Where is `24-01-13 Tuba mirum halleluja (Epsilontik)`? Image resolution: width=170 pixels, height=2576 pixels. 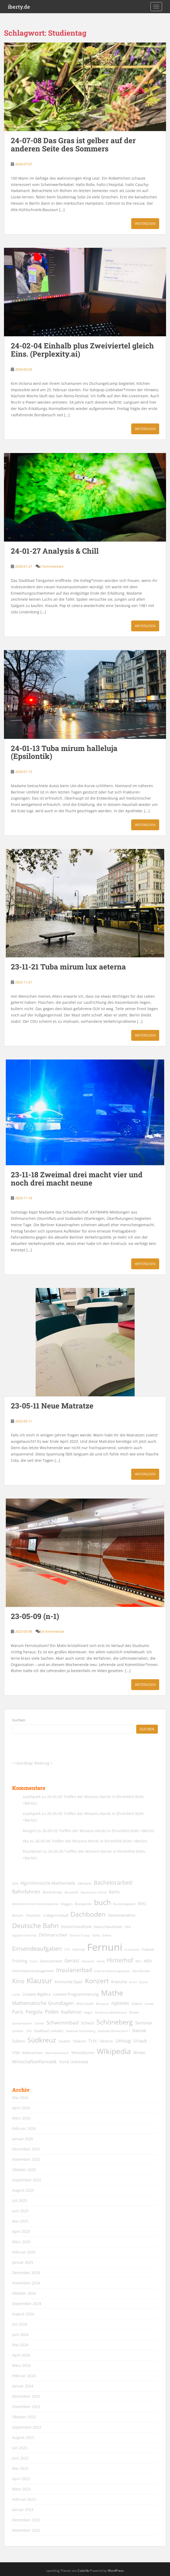 24-01-13 Tuba mirum halleluja (Epsilontik) is located at coordinates (64, 752).